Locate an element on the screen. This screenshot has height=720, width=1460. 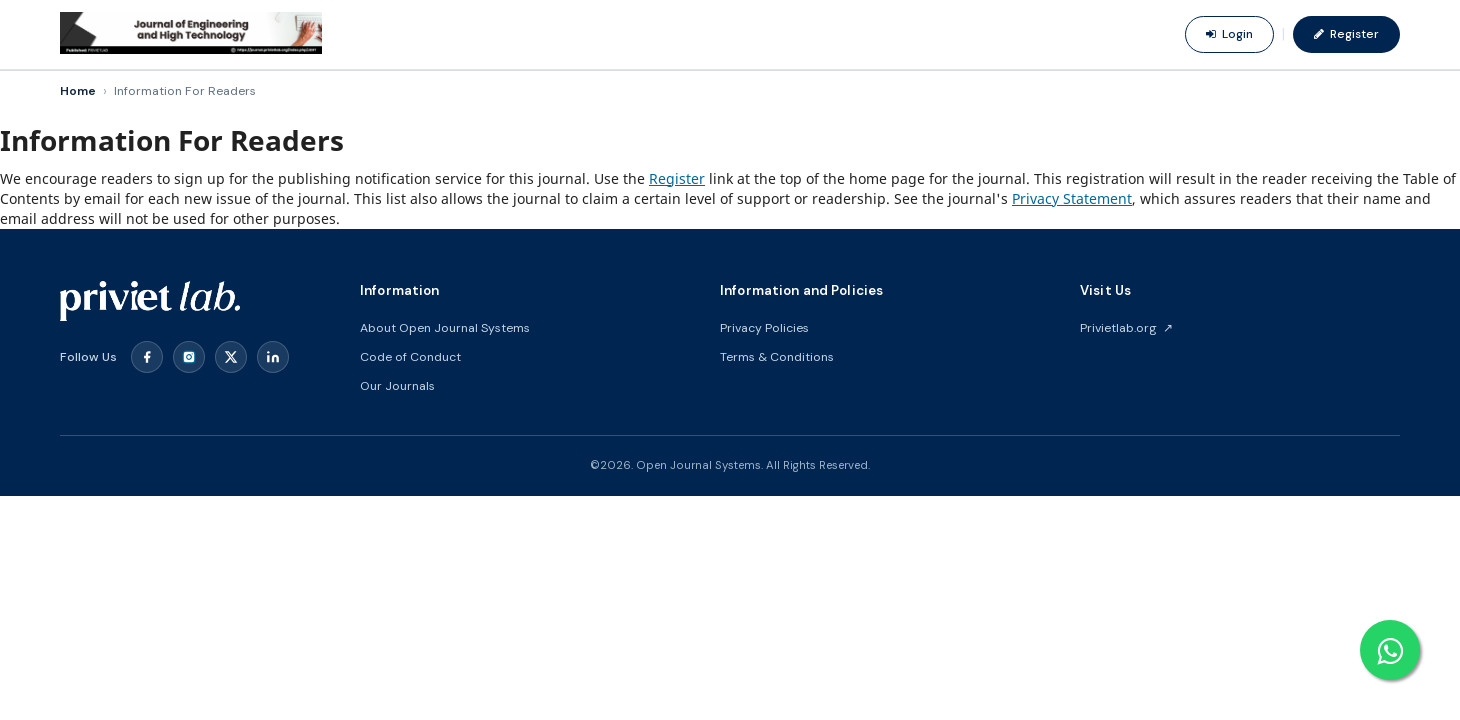
Privacy Policies is located at coordinates (764, 328).